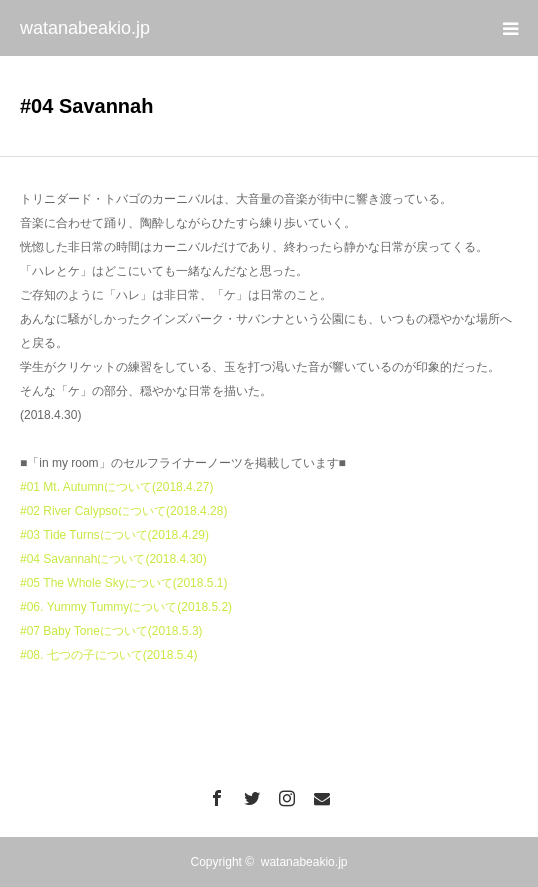 This screenshot has height=887, width=538. I want to click on #05 The Whole Skyについて(2018.5.1), so click(123, 583).